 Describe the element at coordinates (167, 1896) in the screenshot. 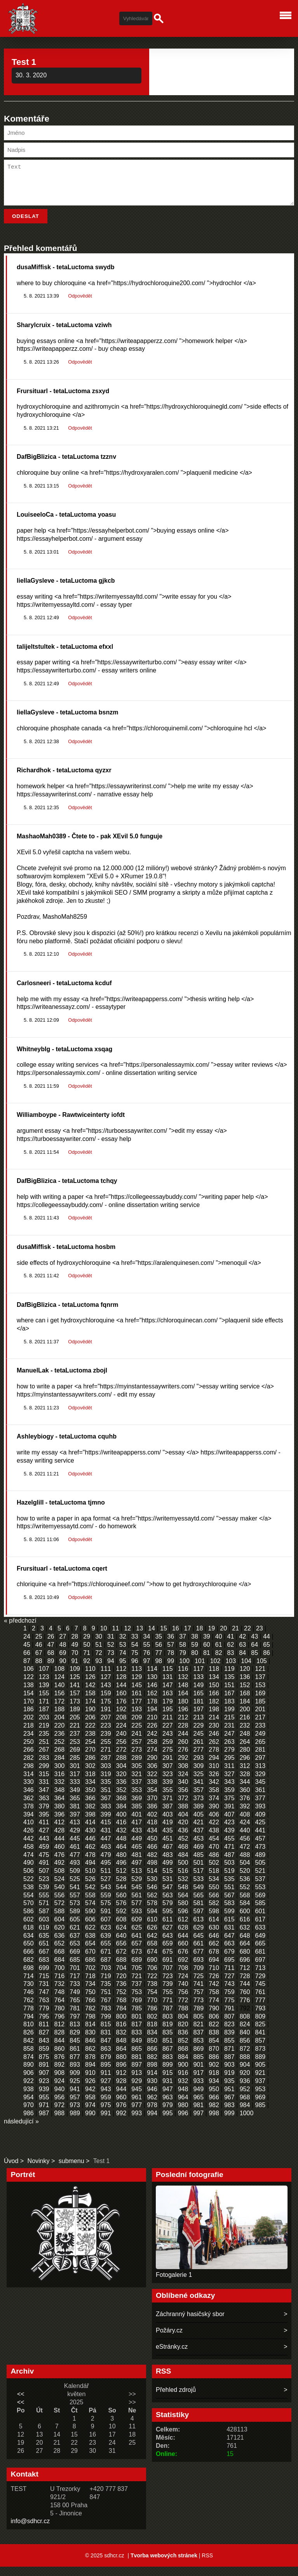

I see `547` at that location.